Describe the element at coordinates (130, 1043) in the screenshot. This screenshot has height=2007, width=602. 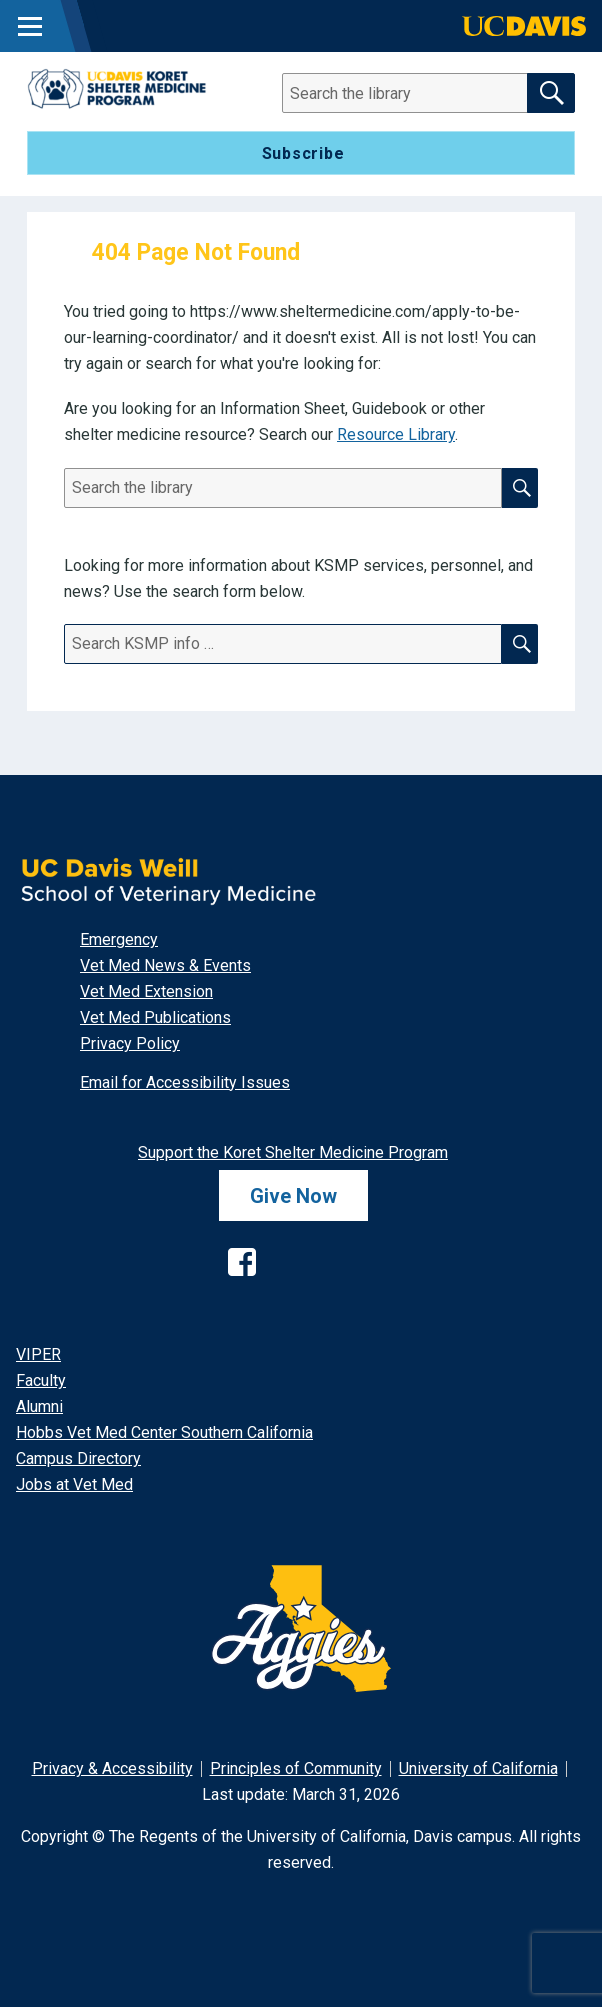
I see `Privacy Policy` at that location.